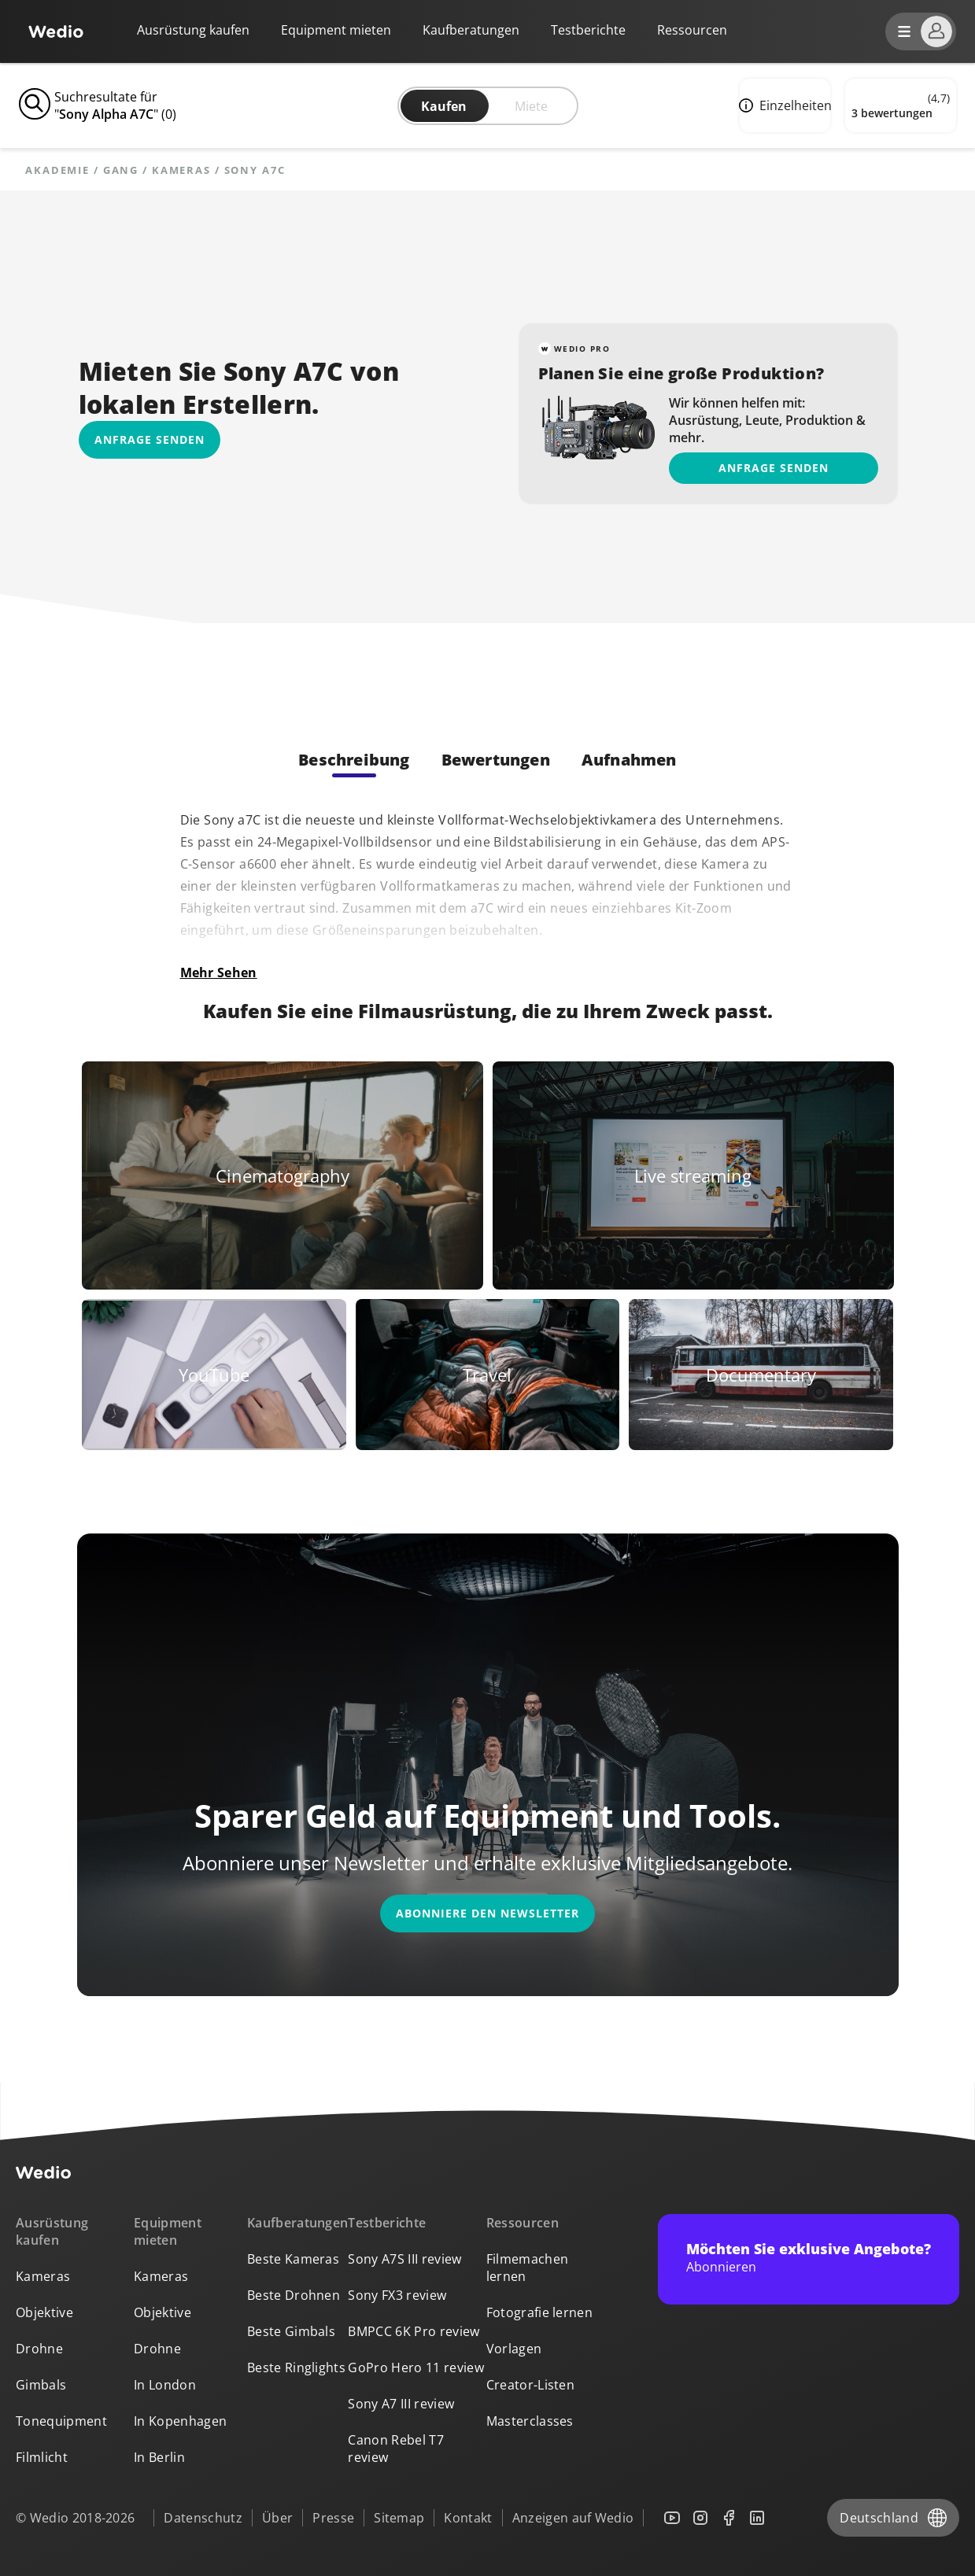 Image resolution: width=975 pixels, height=2576 pixels. What do you see at coordinates (293, 2259) in the screenshot?
I see `Beste Kameras` at bounding box center [293, 2259].